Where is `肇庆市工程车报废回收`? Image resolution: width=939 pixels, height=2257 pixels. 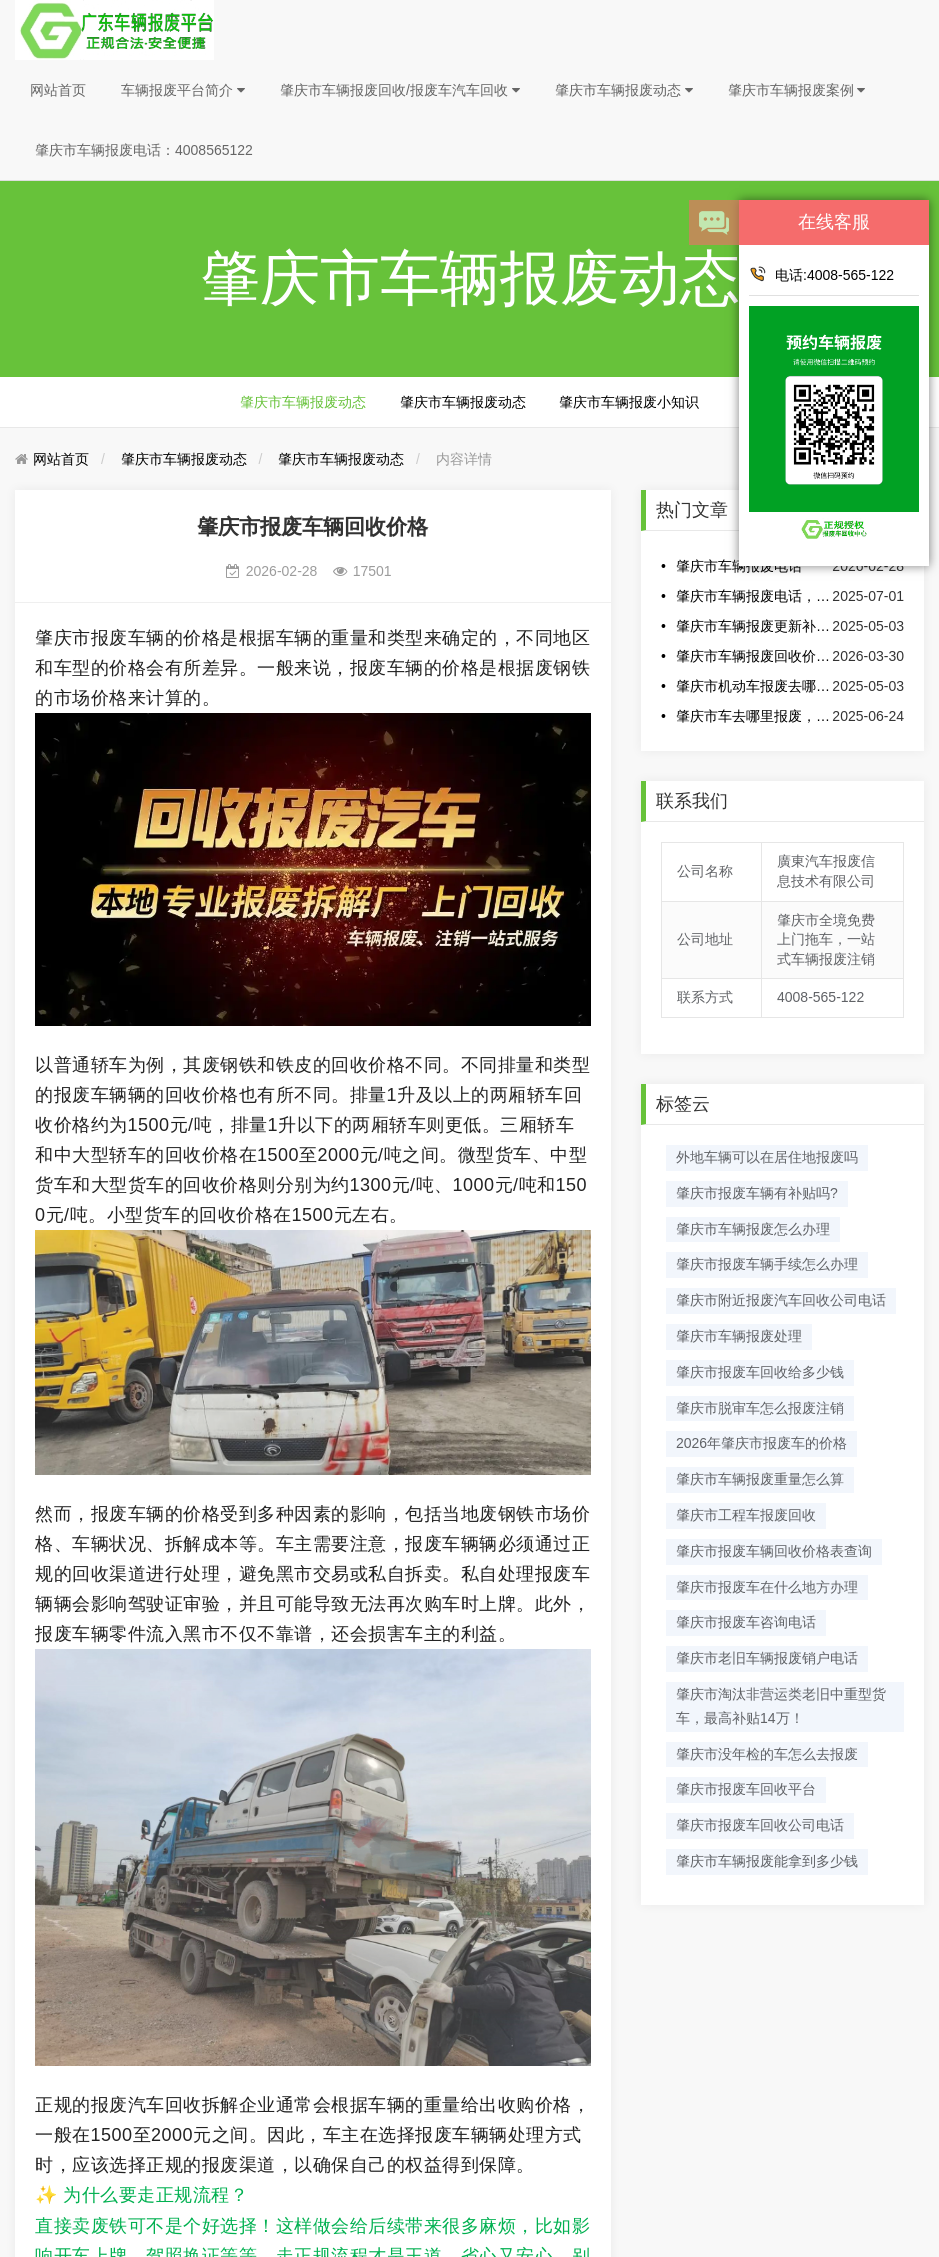 肇庆市工程车报废回收 is located at coordinates (746, 1515).